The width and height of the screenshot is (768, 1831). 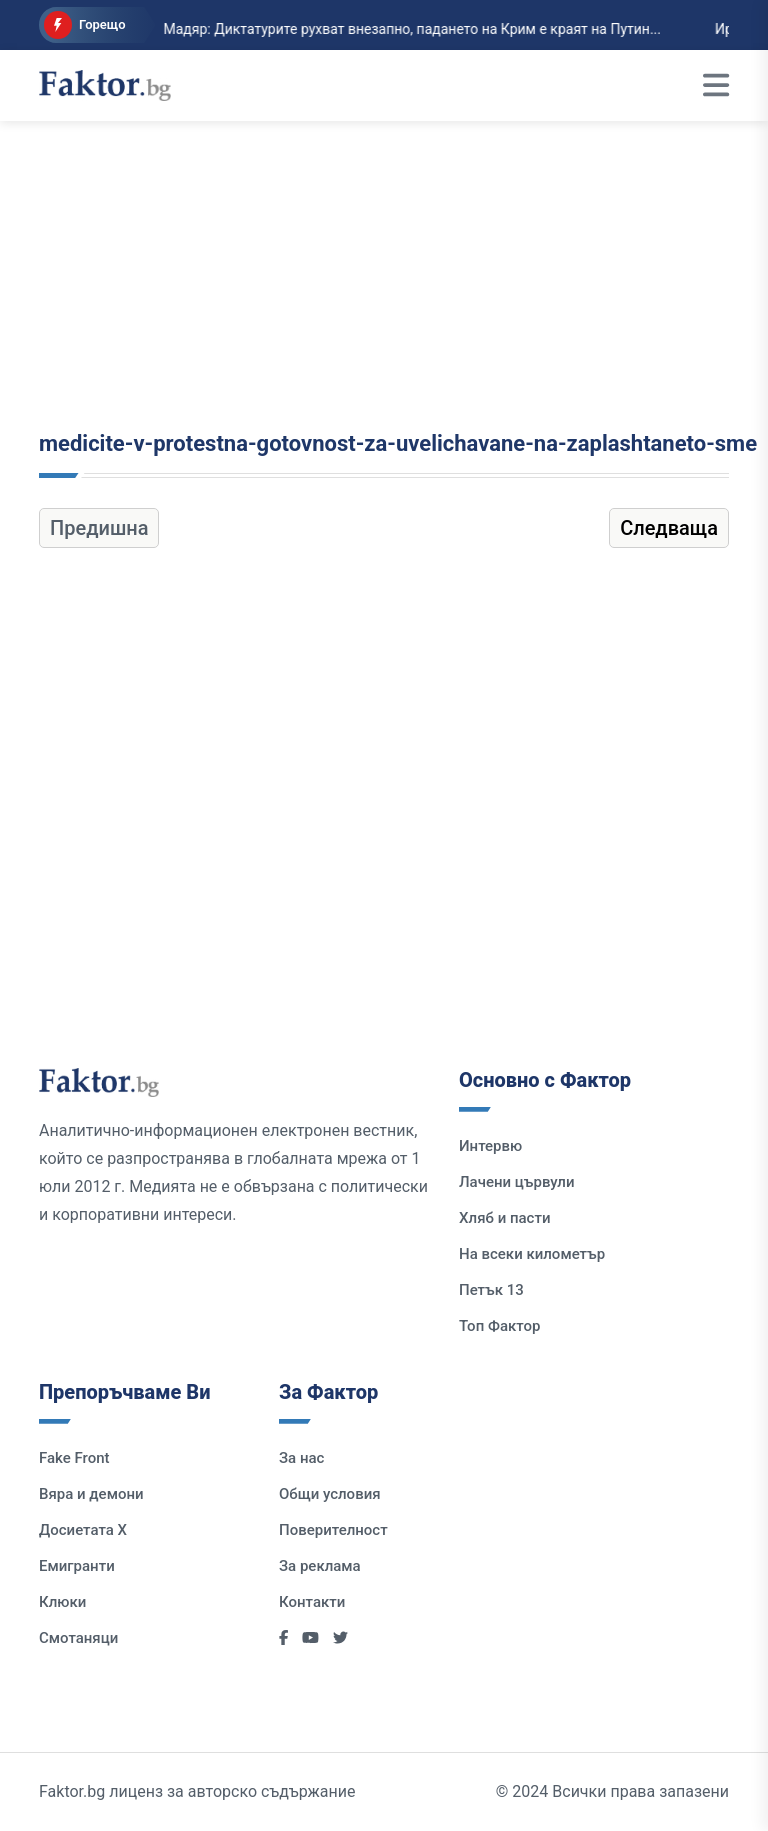 I want to click on За нас, so click(x=301, y=1458).